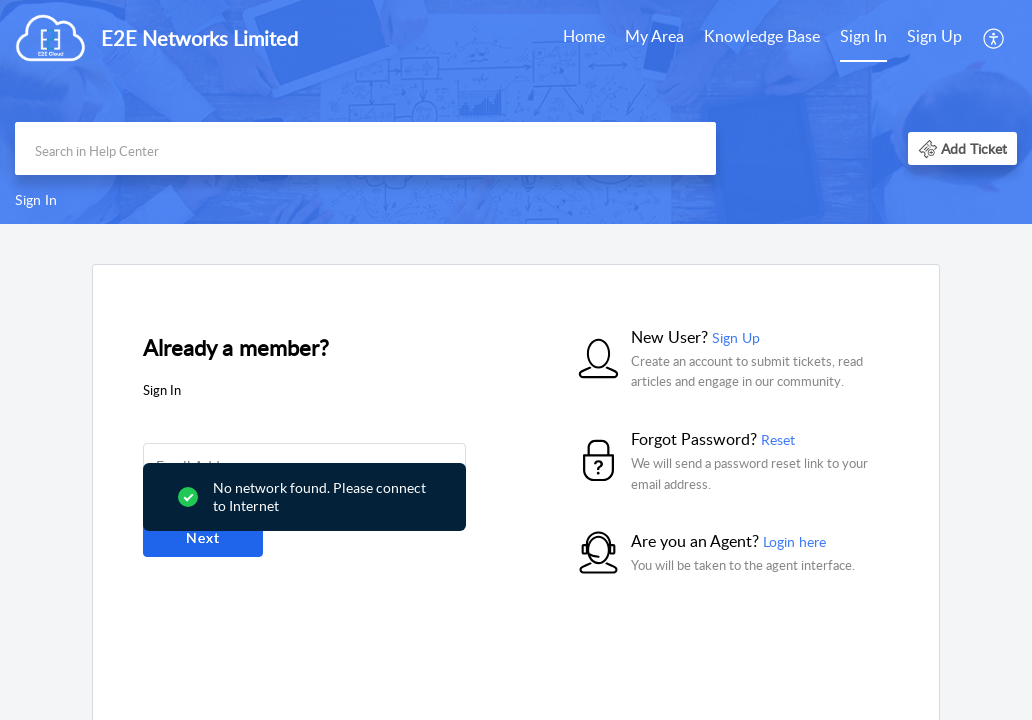 This screenshot has height=720, width=1032. Describe the element at coordinates (584, 38) in the screenshot. I see `[menuitem]` at that location.